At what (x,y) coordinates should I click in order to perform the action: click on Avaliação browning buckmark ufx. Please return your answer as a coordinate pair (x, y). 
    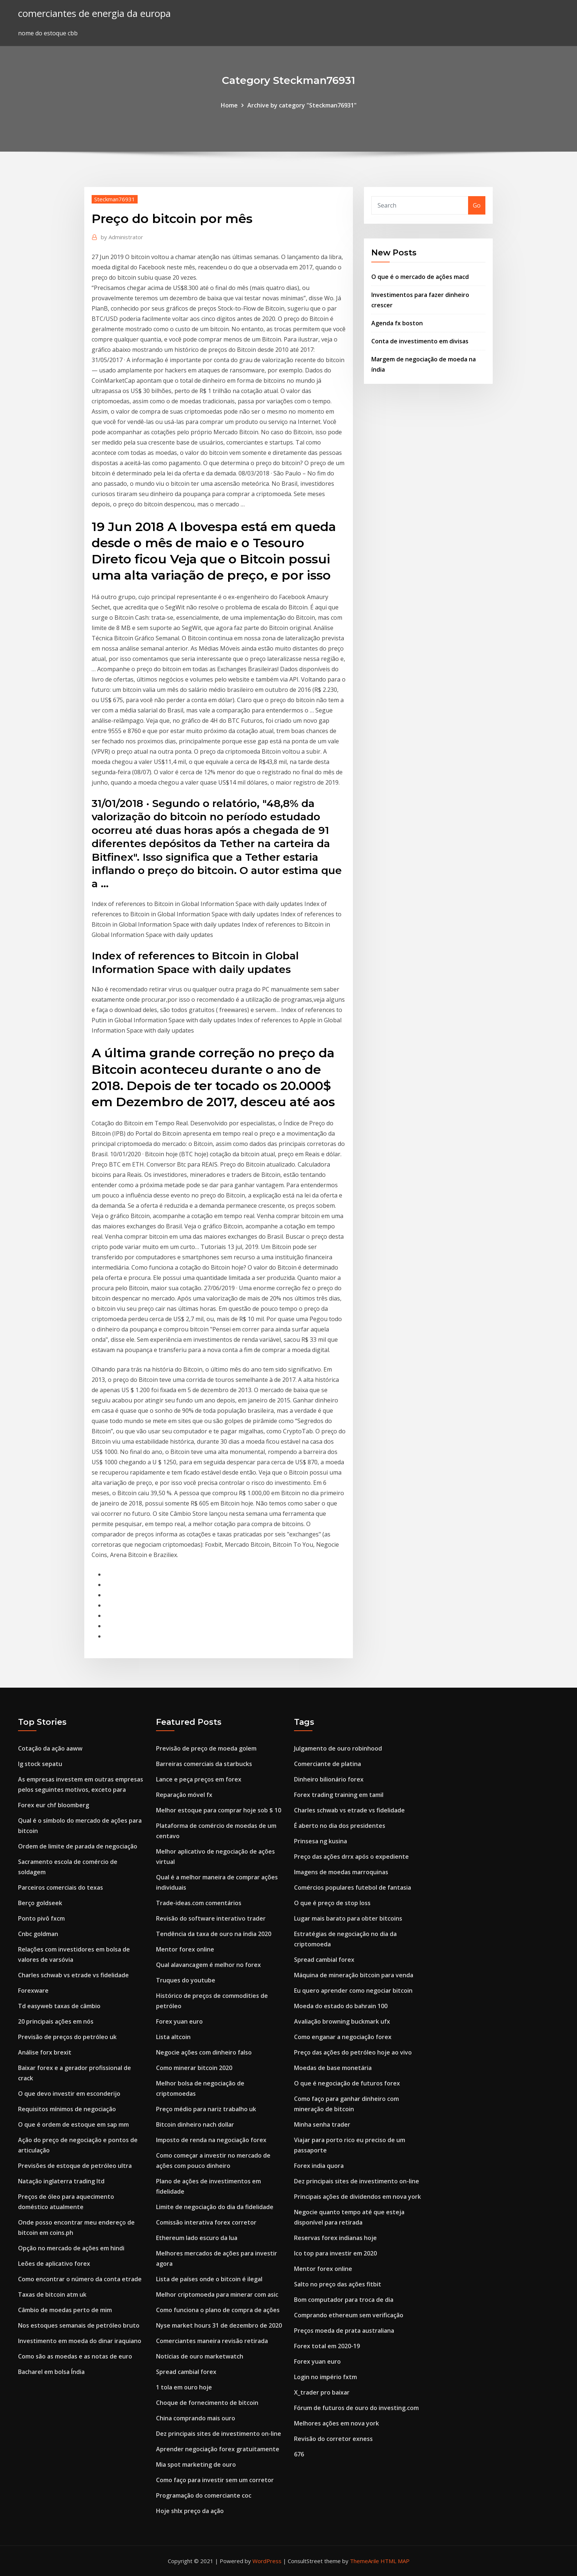
    Looking at the image, I should click on (342, 2021).